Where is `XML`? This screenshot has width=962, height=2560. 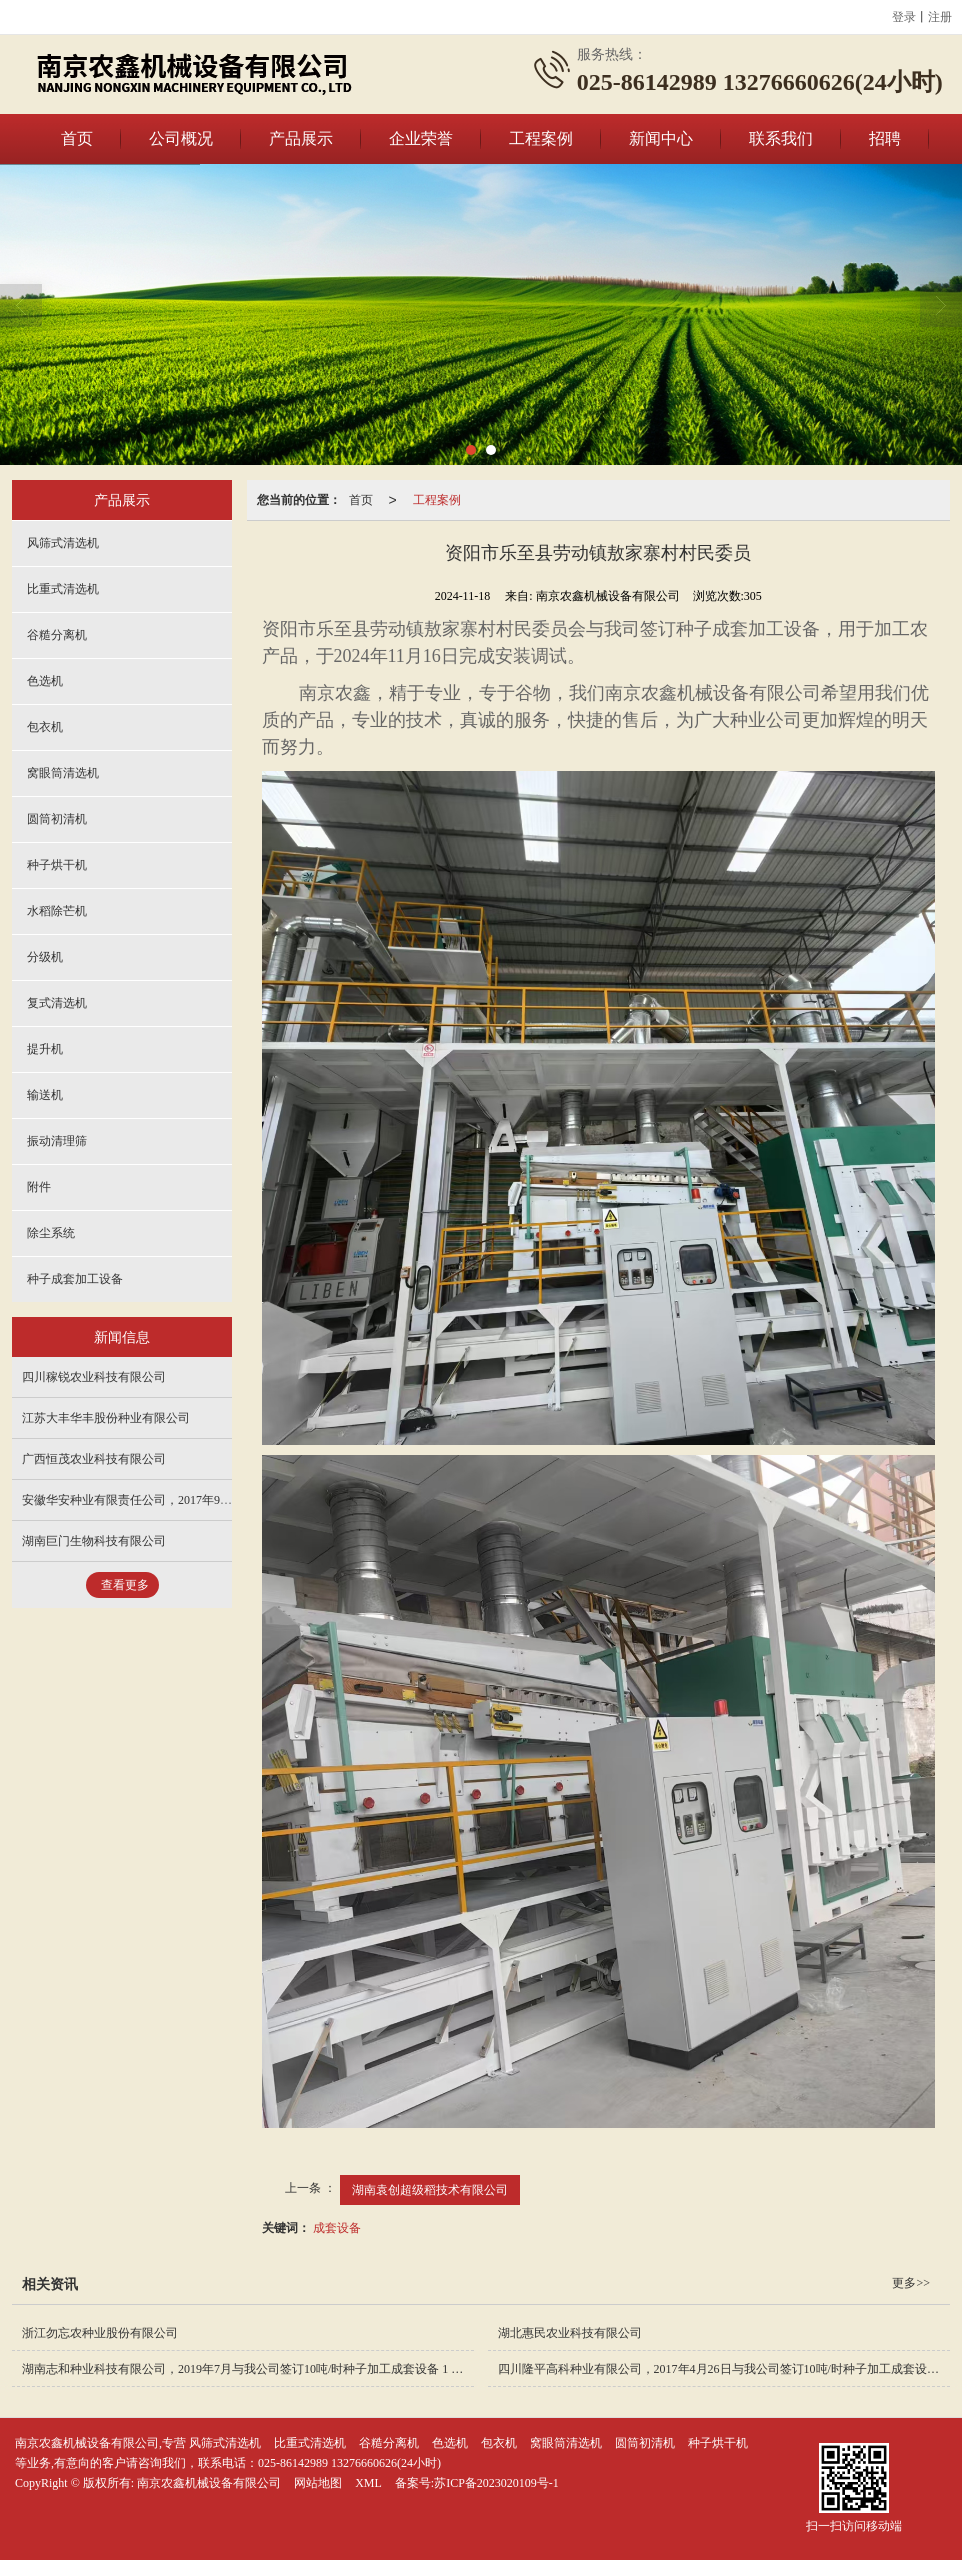
XML is located at coordinates (368, 2483).